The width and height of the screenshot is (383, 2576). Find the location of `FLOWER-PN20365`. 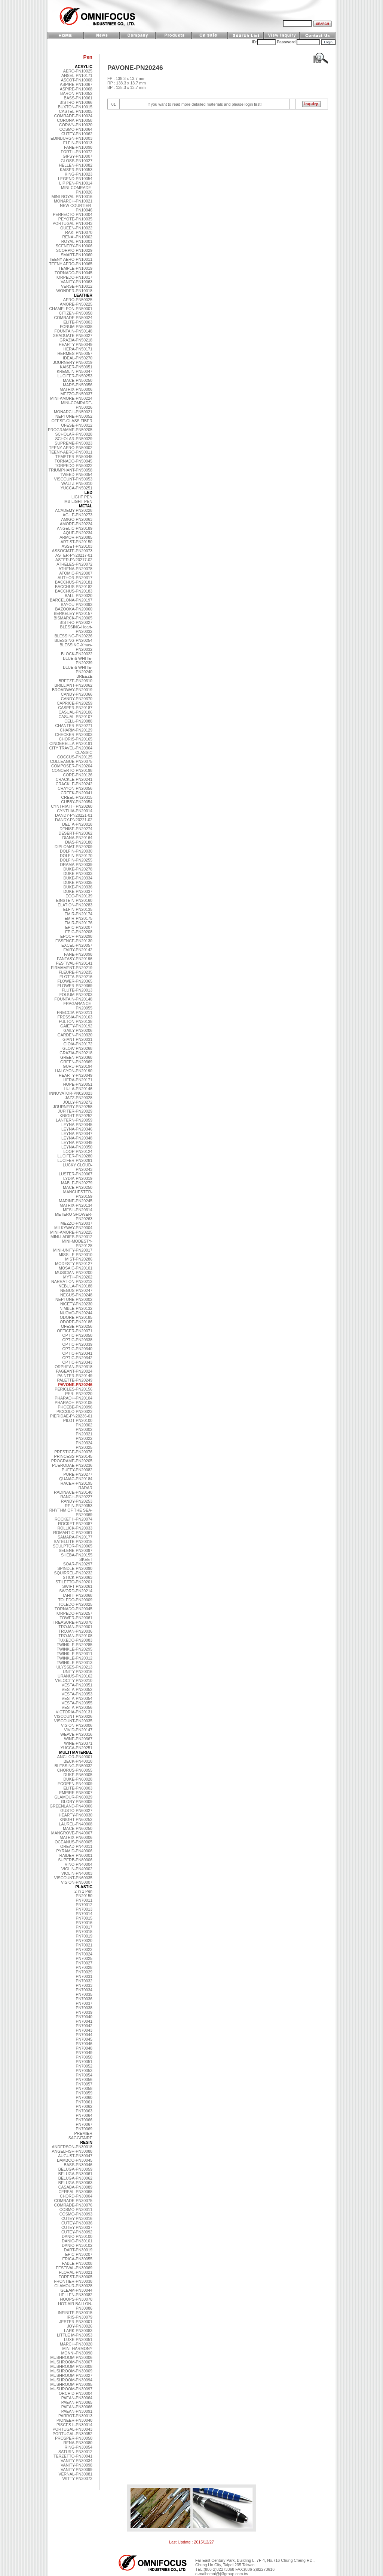

FLOWER-PN20365 is located at coordinates (74, 981).